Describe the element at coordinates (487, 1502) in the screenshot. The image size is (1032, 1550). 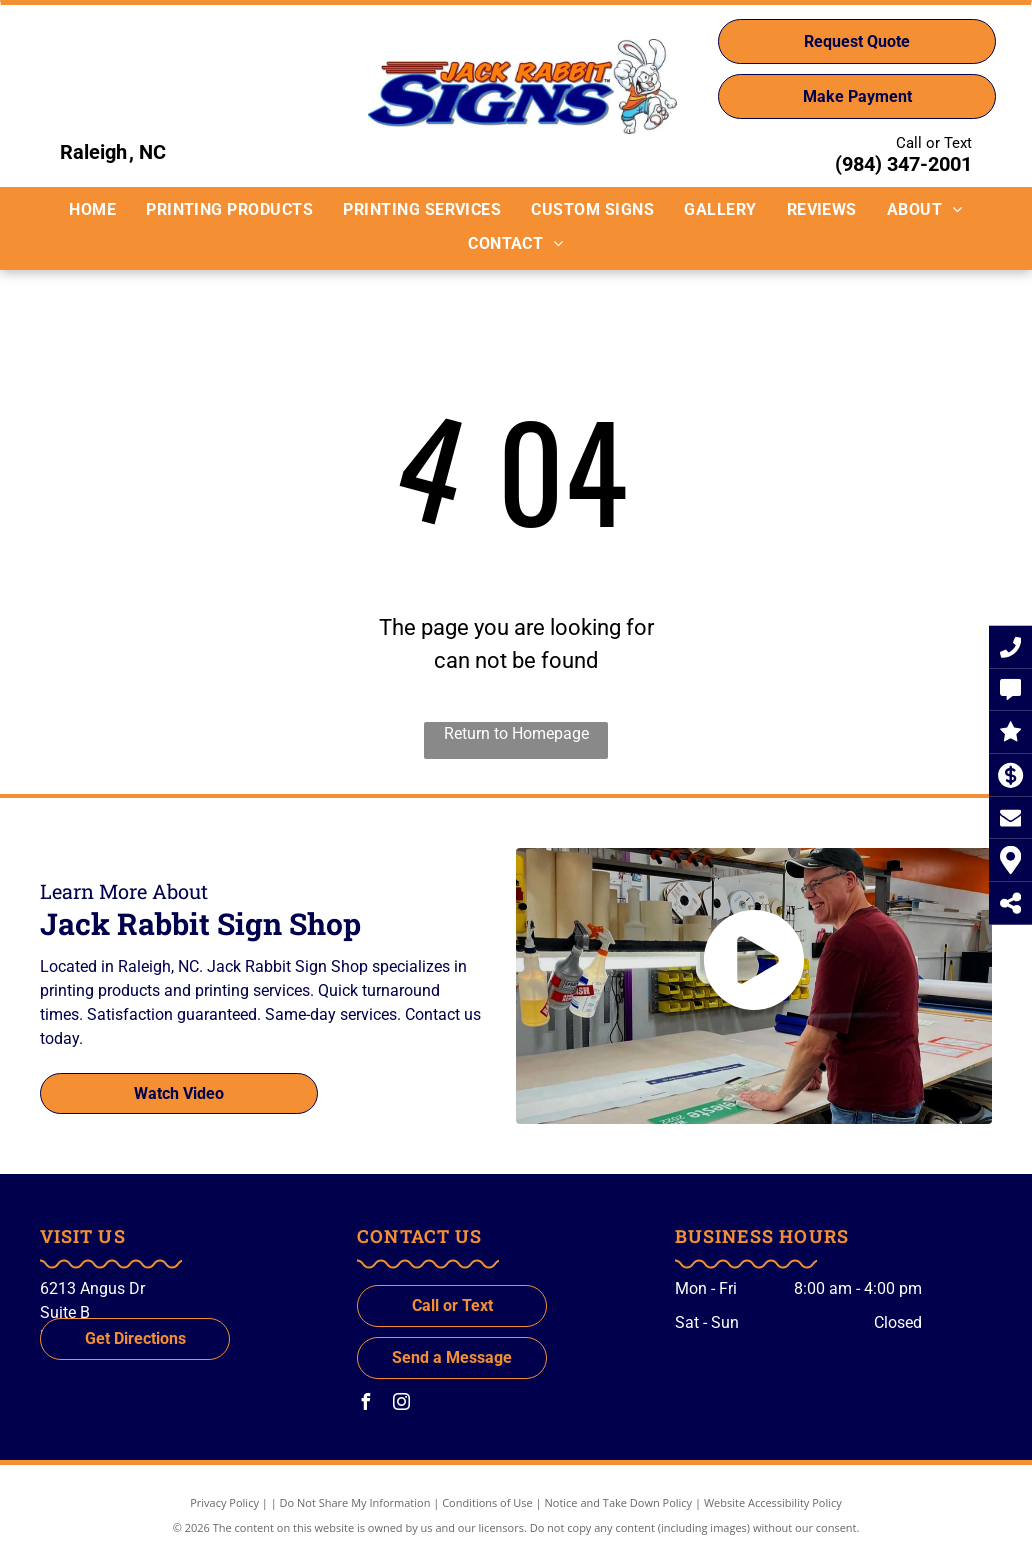
I see `Conditions of Use` at that location.